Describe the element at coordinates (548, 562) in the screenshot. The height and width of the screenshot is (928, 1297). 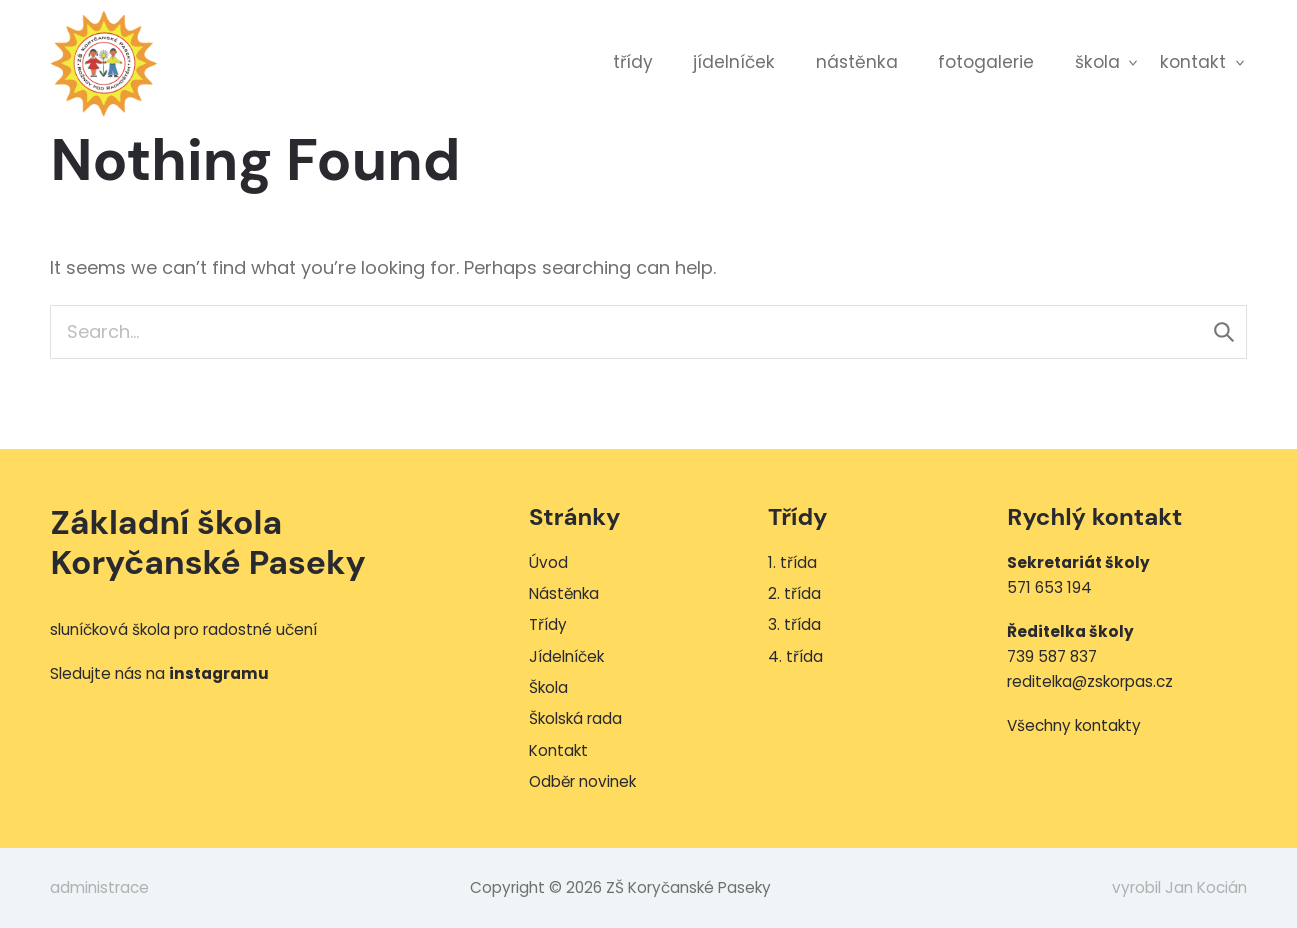
I see `Úvod` at that location.